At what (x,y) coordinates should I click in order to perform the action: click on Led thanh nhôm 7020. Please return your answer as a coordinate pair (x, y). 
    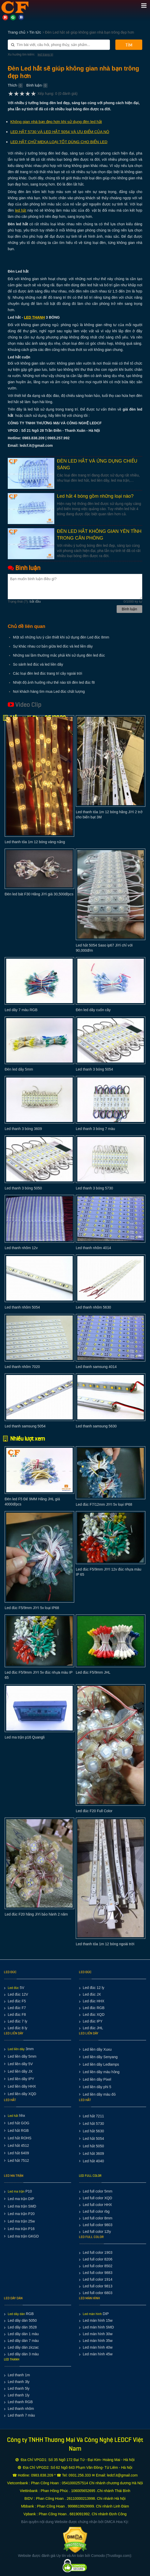
    Looking at the image, I should click on (22, 1367).